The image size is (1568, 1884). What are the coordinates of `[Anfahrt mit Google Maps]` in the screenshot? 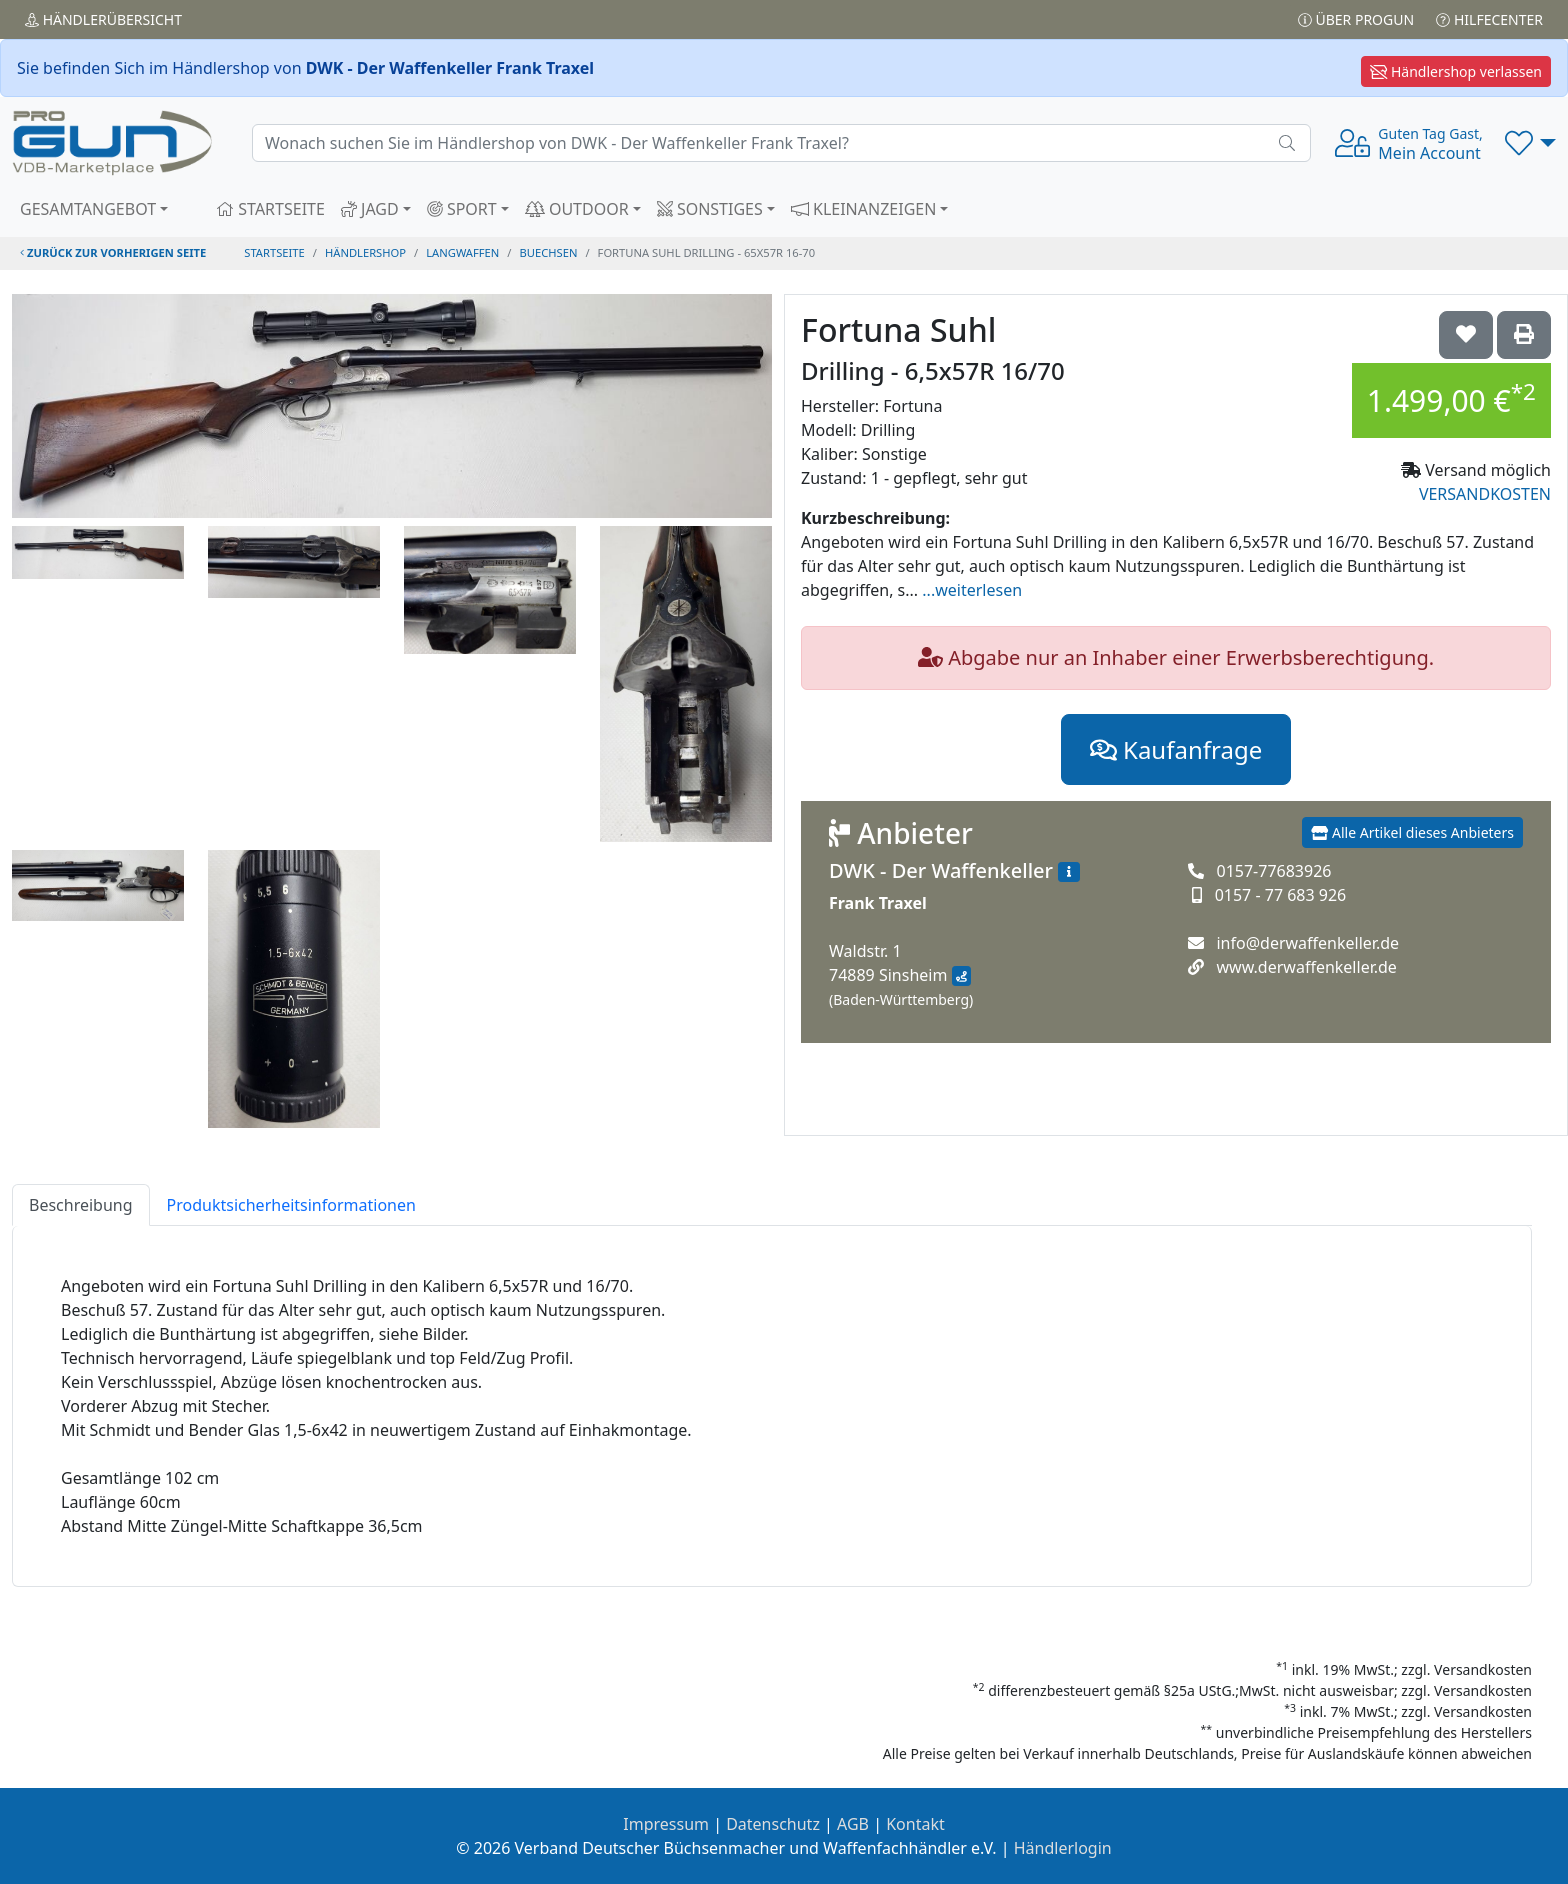 It's located at (961, 976).